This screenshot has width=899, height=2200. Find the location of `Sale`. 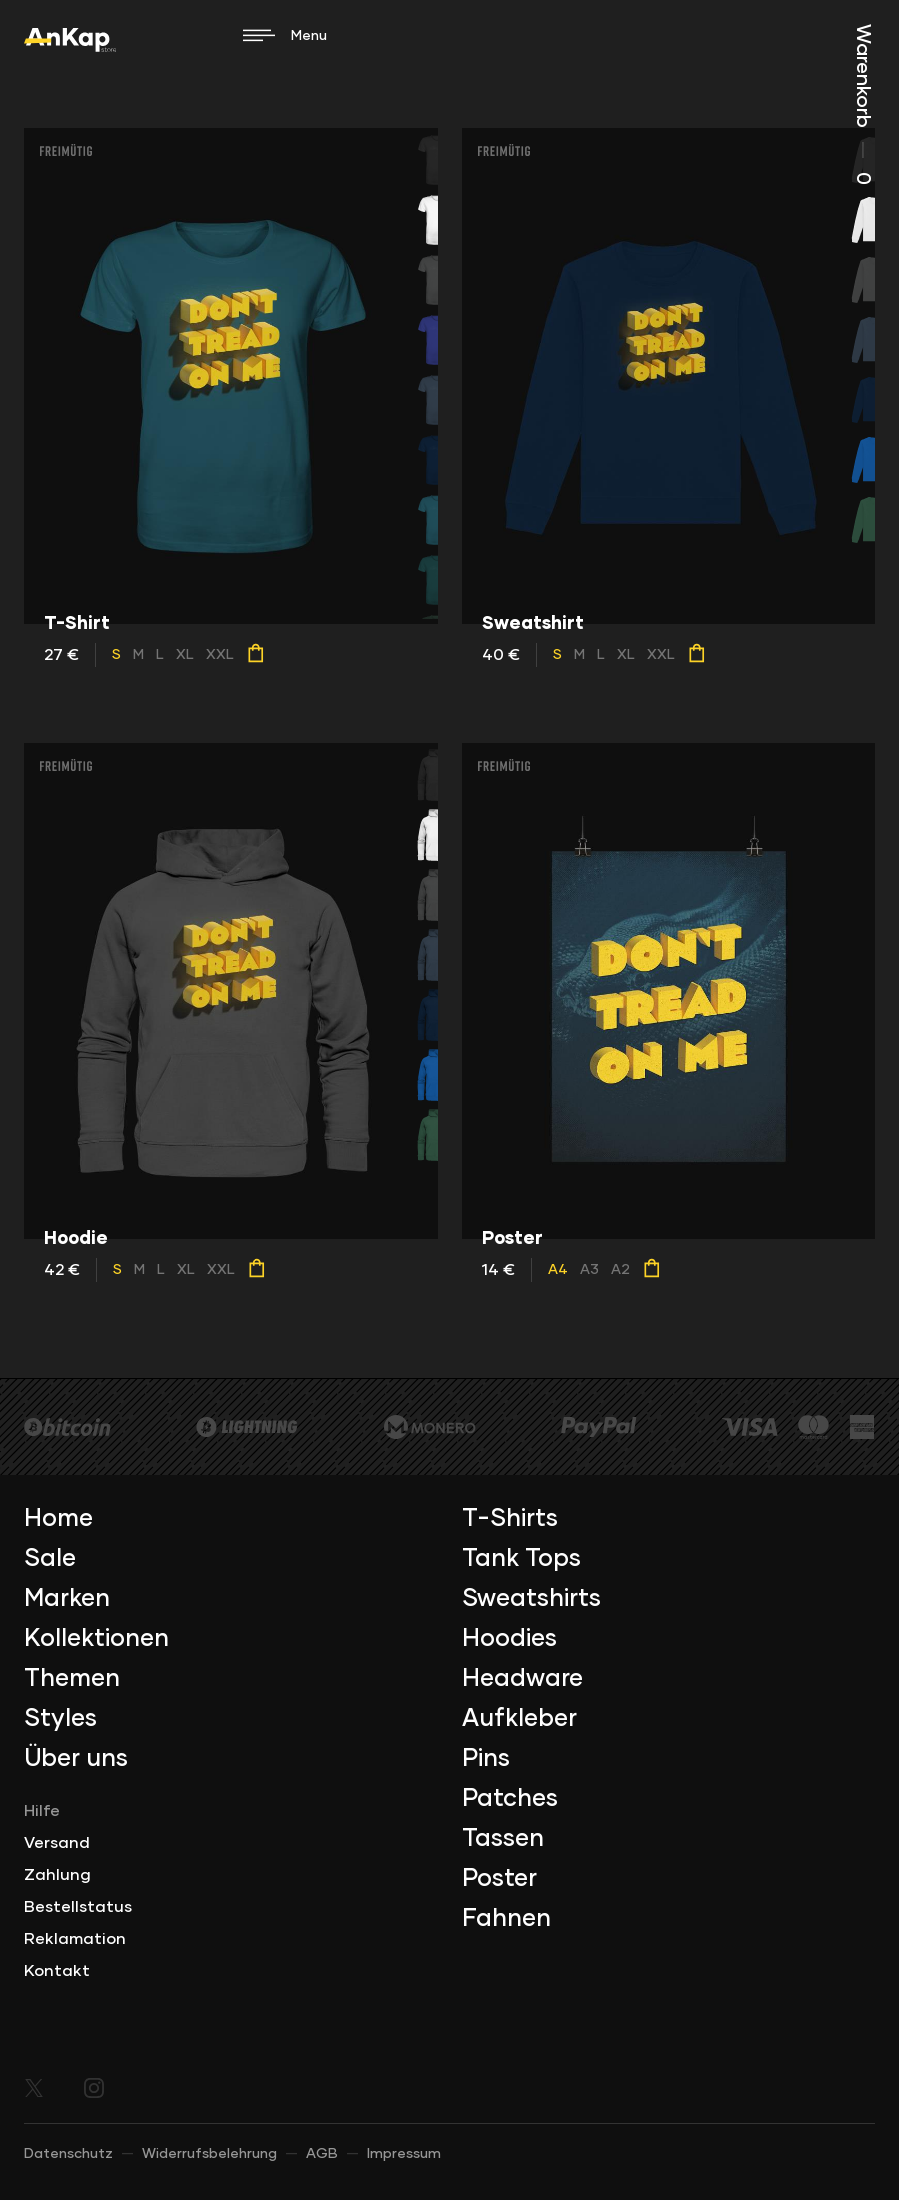

Sale is located at coordinates (50, 1559).